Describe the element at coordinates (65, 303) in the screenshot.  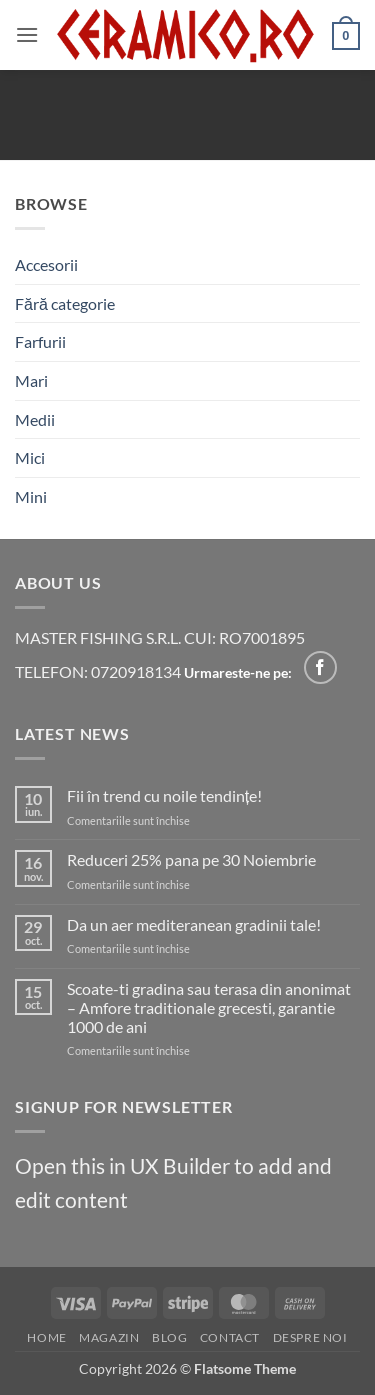
I see `Fără categorie` at that location.